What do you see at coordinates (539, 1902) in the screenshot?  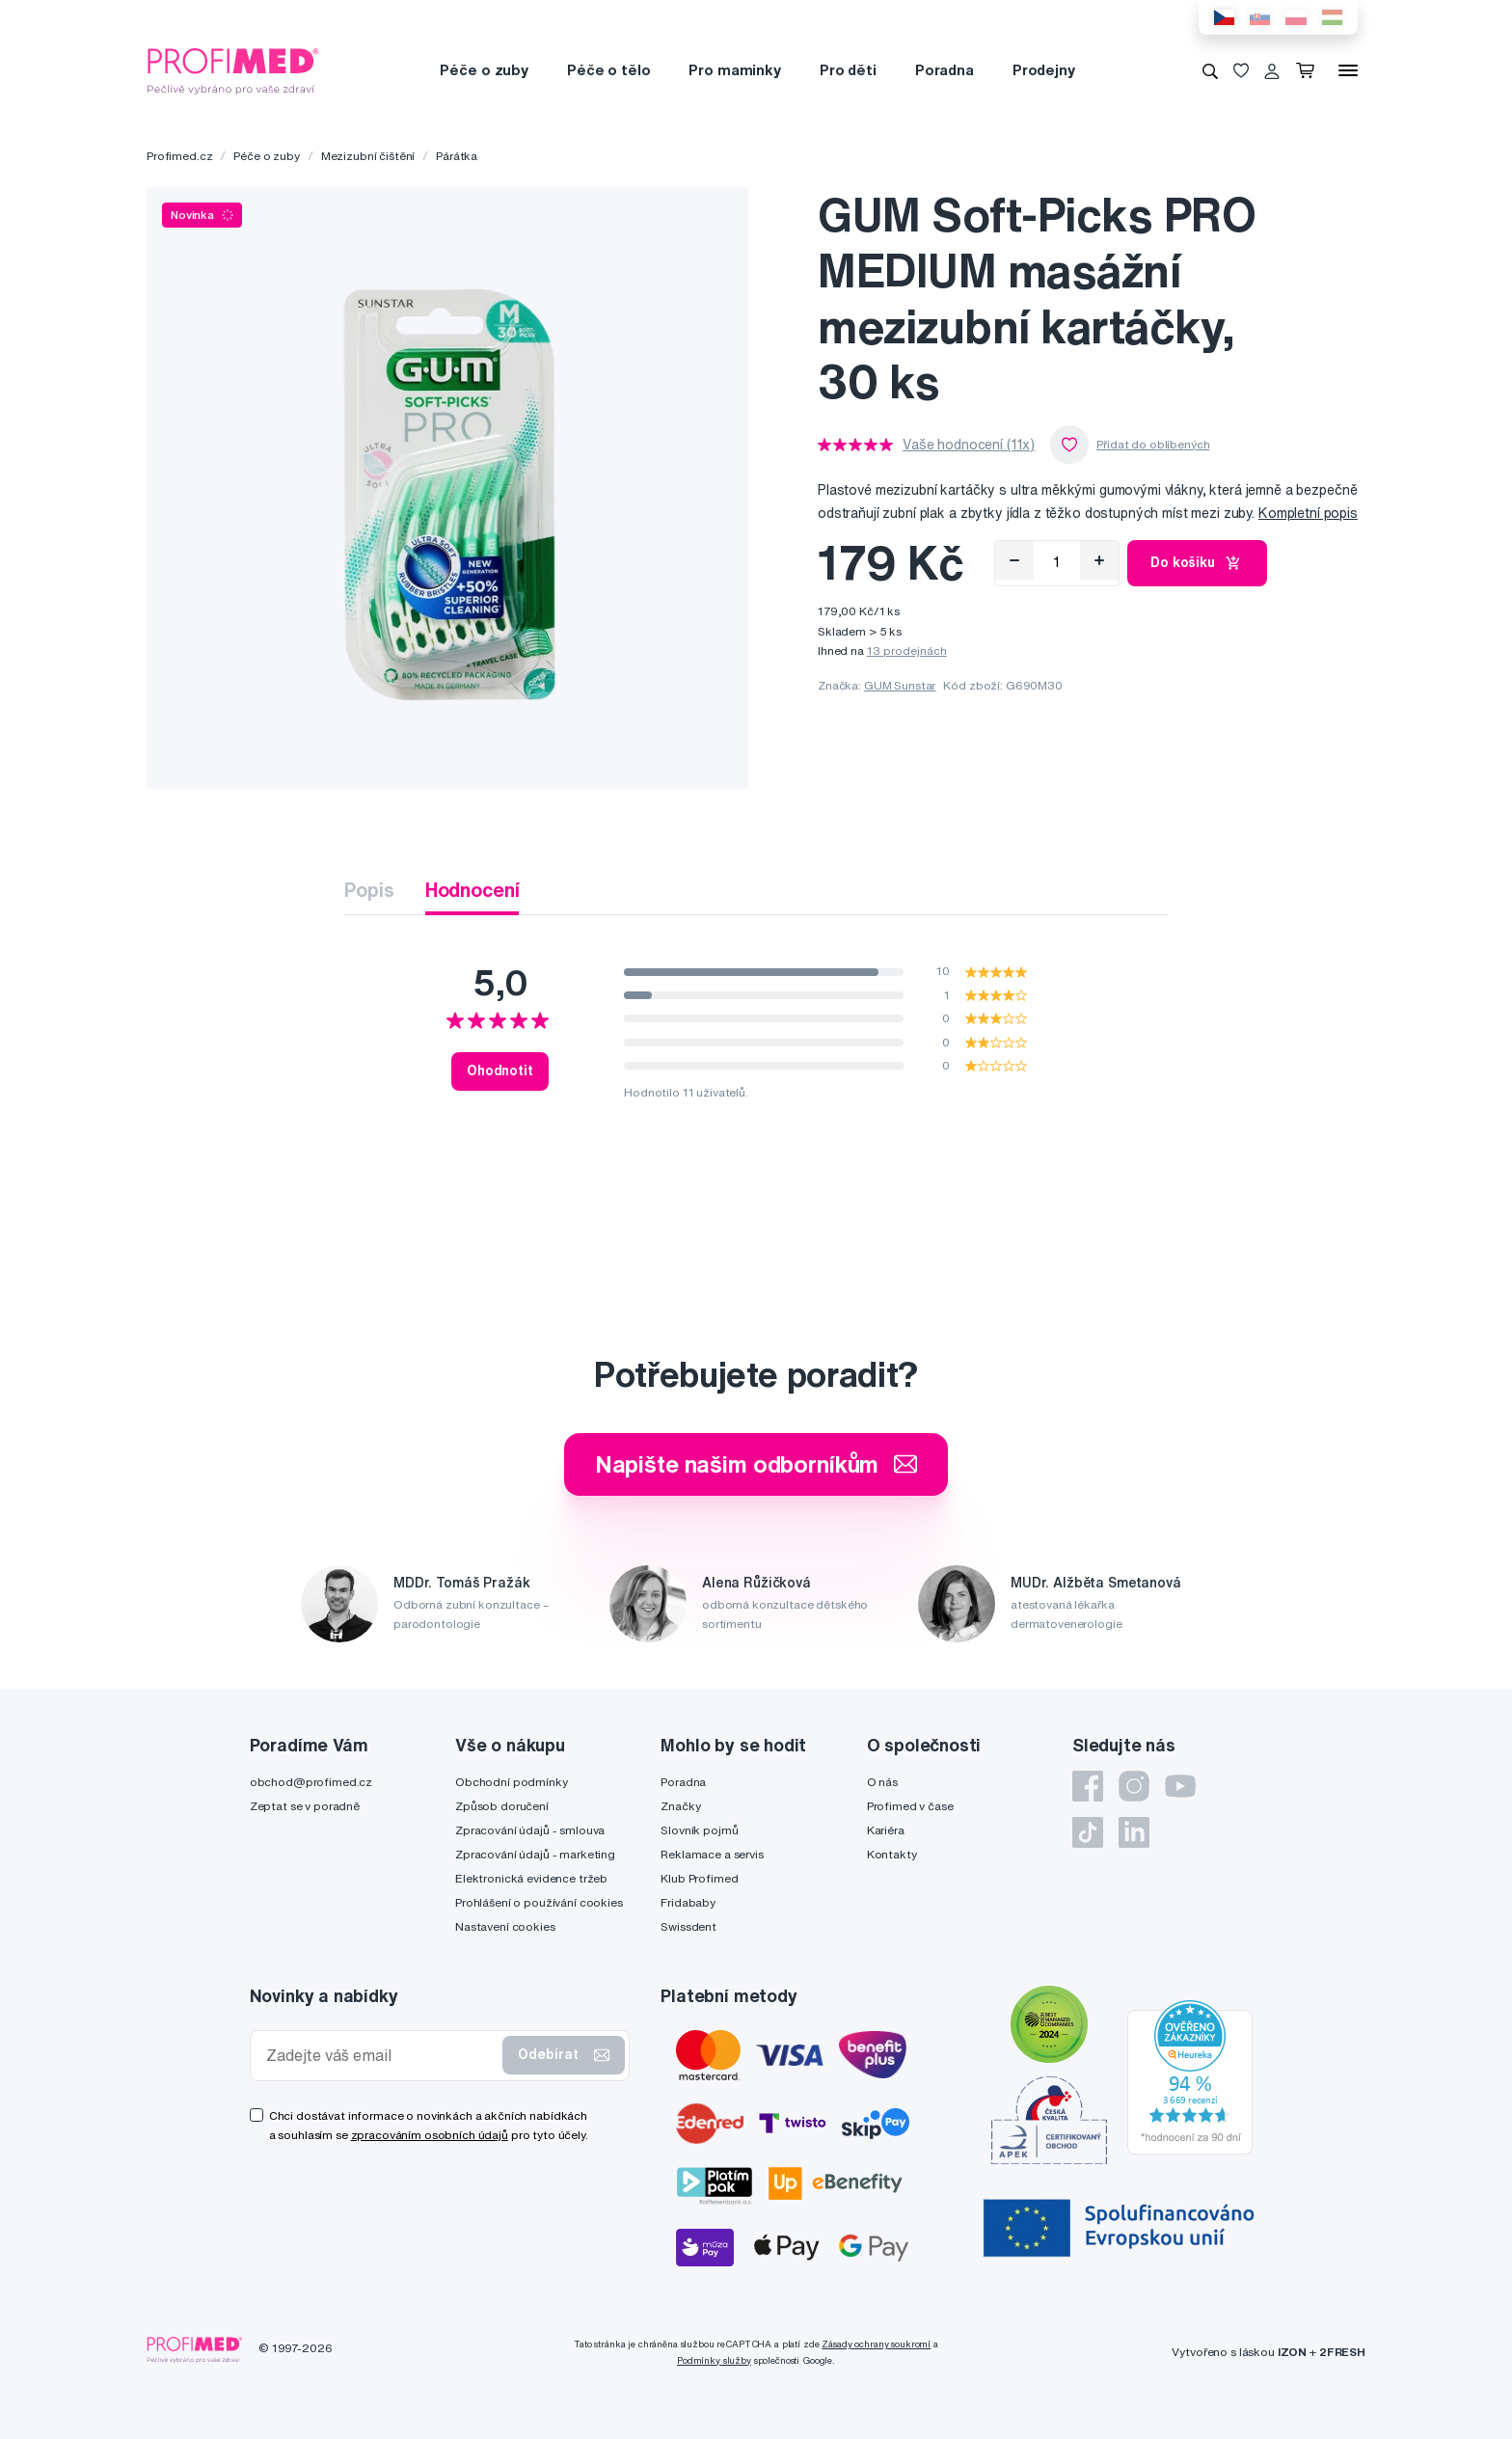 I see `Prohlášení o používání cookies` at bounding box center [539, 1902].